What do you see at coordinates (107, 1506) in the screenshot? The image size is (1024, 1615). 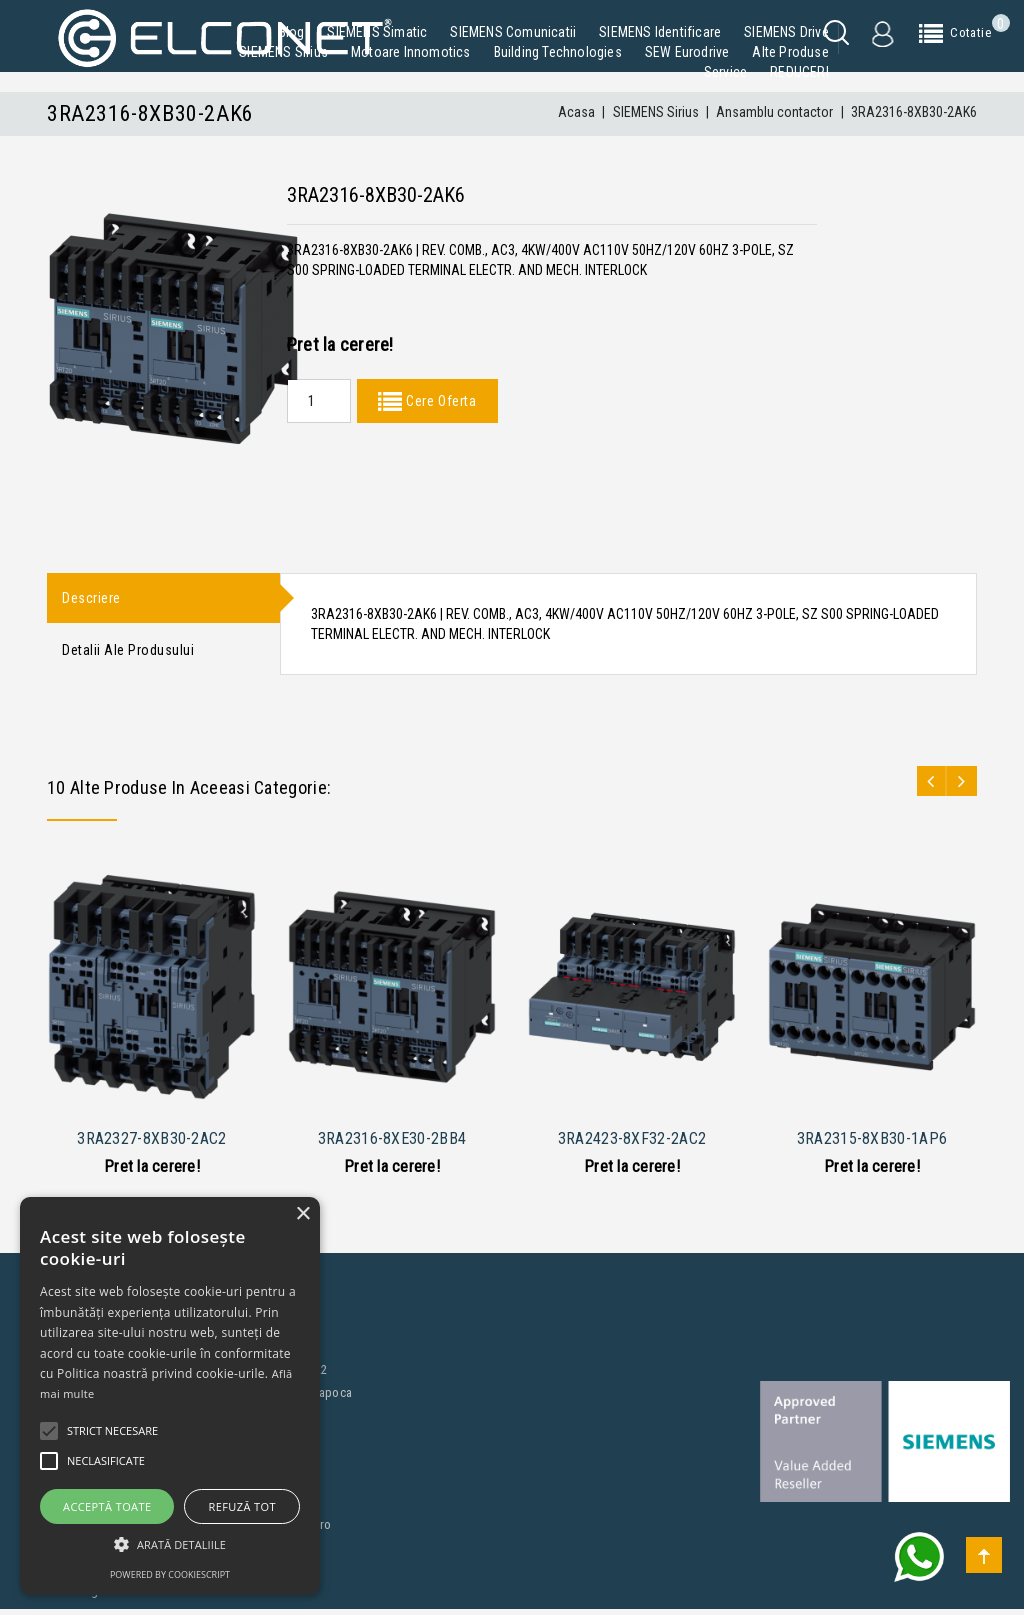 I see `Acceptă toate [button]` at bounding box center [107, 1506].